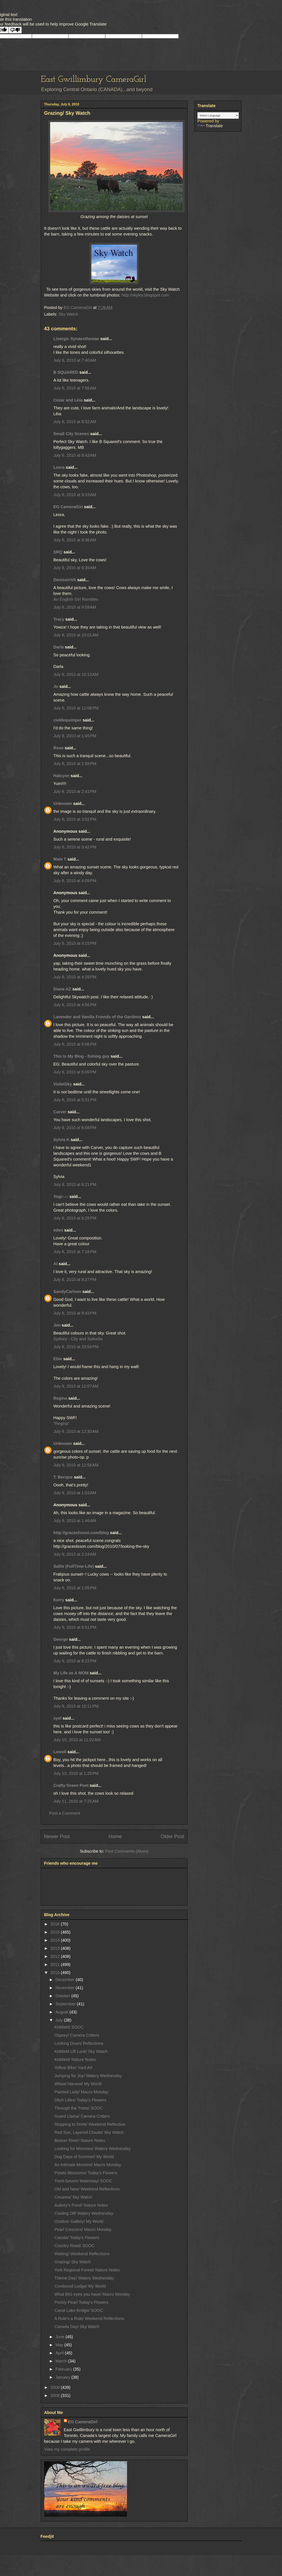 Image resolution: width=282 pixels, height=2576 pixels. Describe the element at coordinates (78, 2221) in the screenshot. I see `Outdoor Gallery/ My World` at that location.